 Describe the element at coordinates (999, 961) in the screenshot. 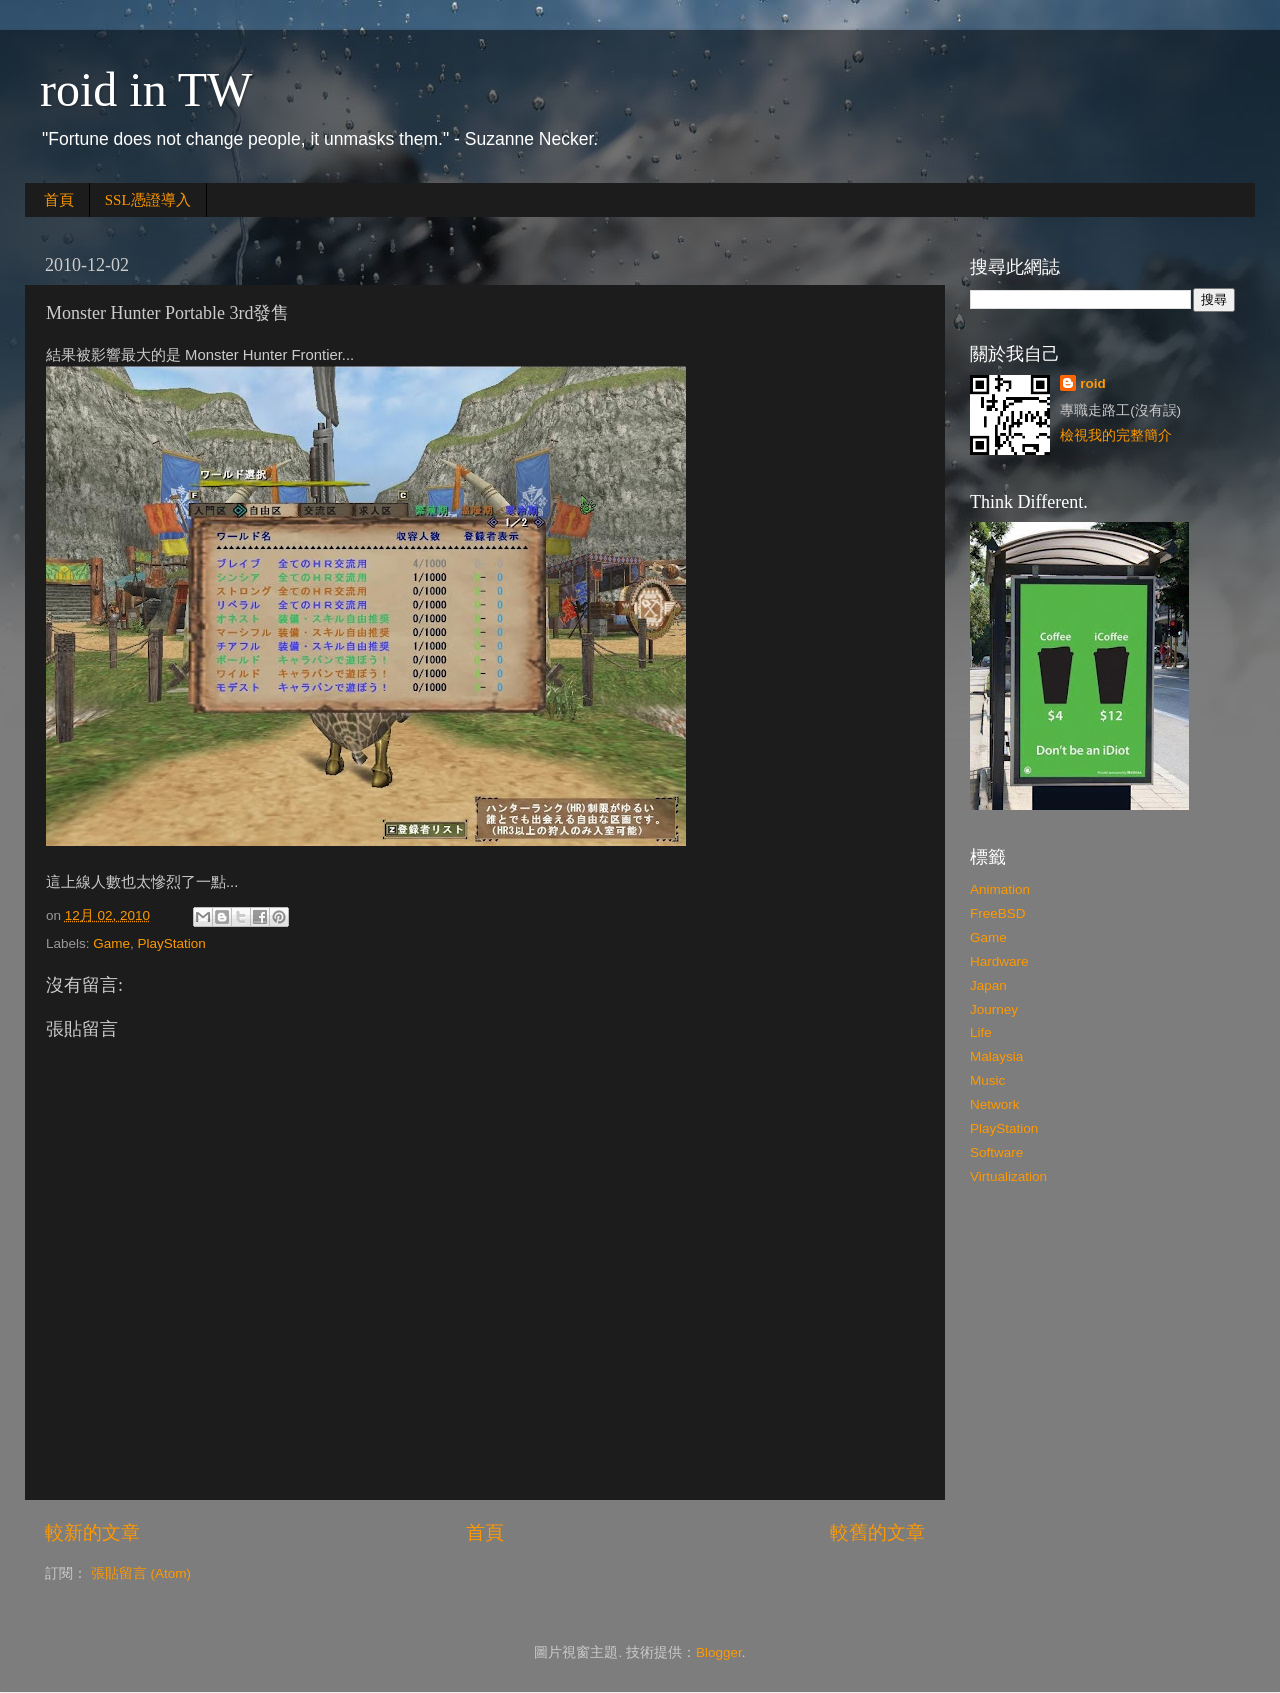

I see `Hardware` at that location.